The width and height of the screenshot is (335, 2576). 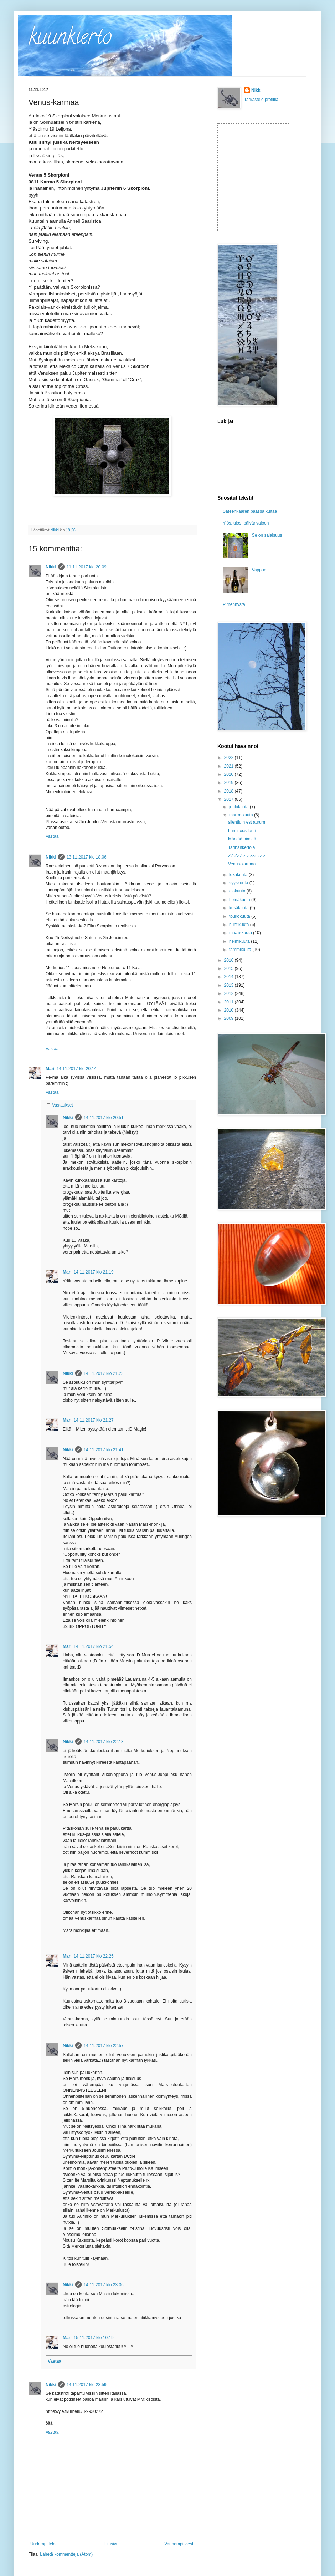 What do you see at coordinates (62, 1105) in the screenshot?
I see `Vastaukset` at bounding box center [62, 1105].